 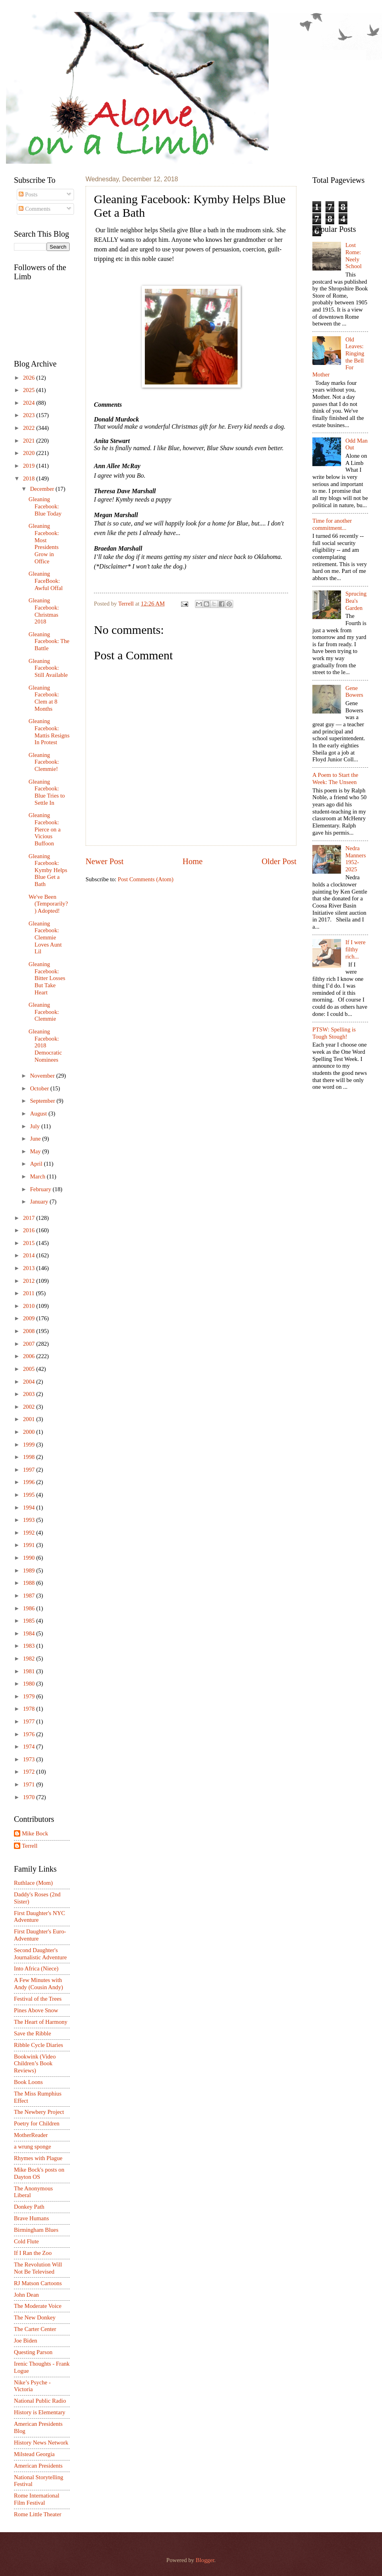 What do you see at coordinates (29, 1734) in the screenshot?
I see `1976` at bounding box center [29, 1734].